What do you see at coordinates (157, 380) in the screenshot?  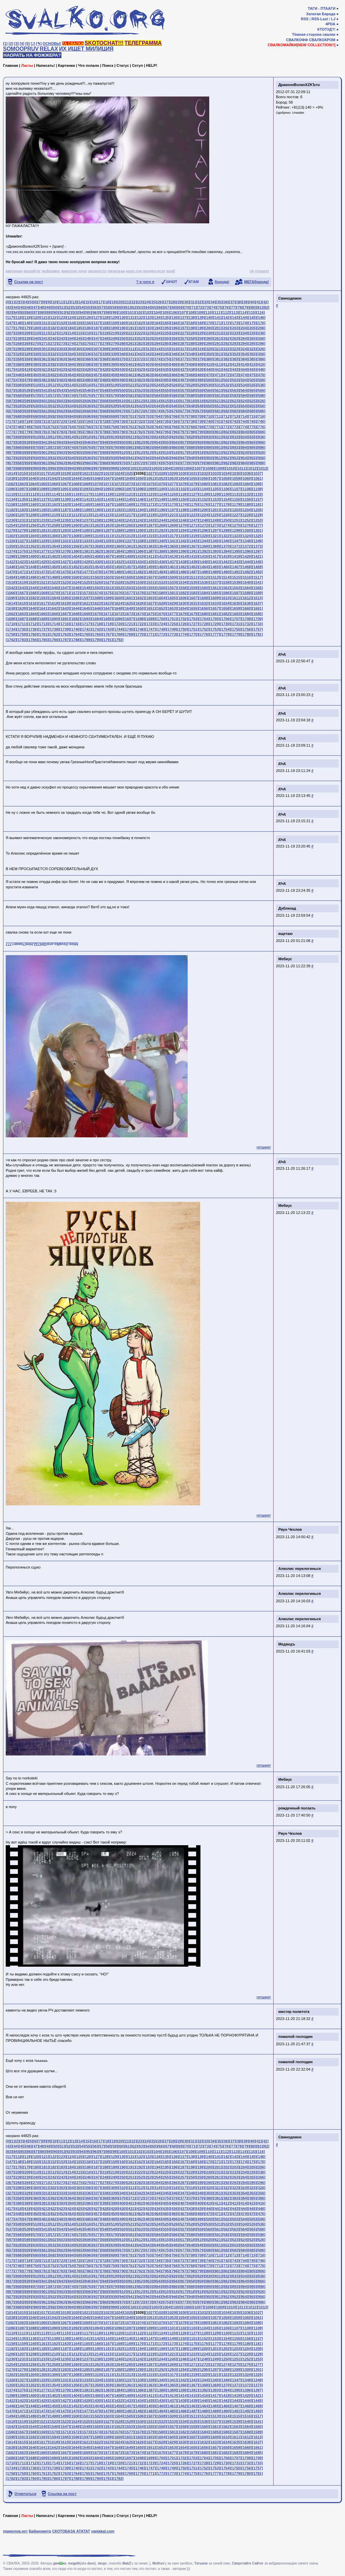 I see `[494]` at bounding box center [157, 380].